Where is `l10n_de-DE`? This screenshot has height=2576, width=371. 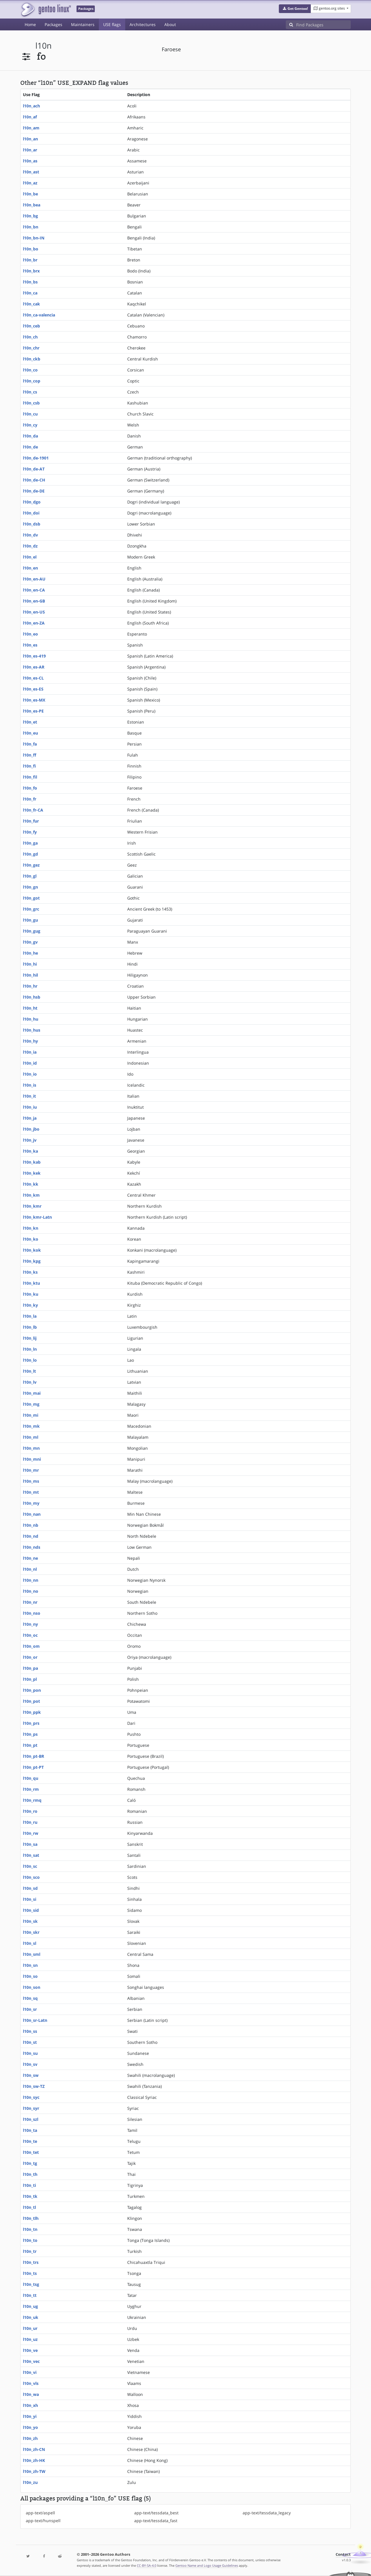
l10n_de-DE is located at coordinates (34, 491).